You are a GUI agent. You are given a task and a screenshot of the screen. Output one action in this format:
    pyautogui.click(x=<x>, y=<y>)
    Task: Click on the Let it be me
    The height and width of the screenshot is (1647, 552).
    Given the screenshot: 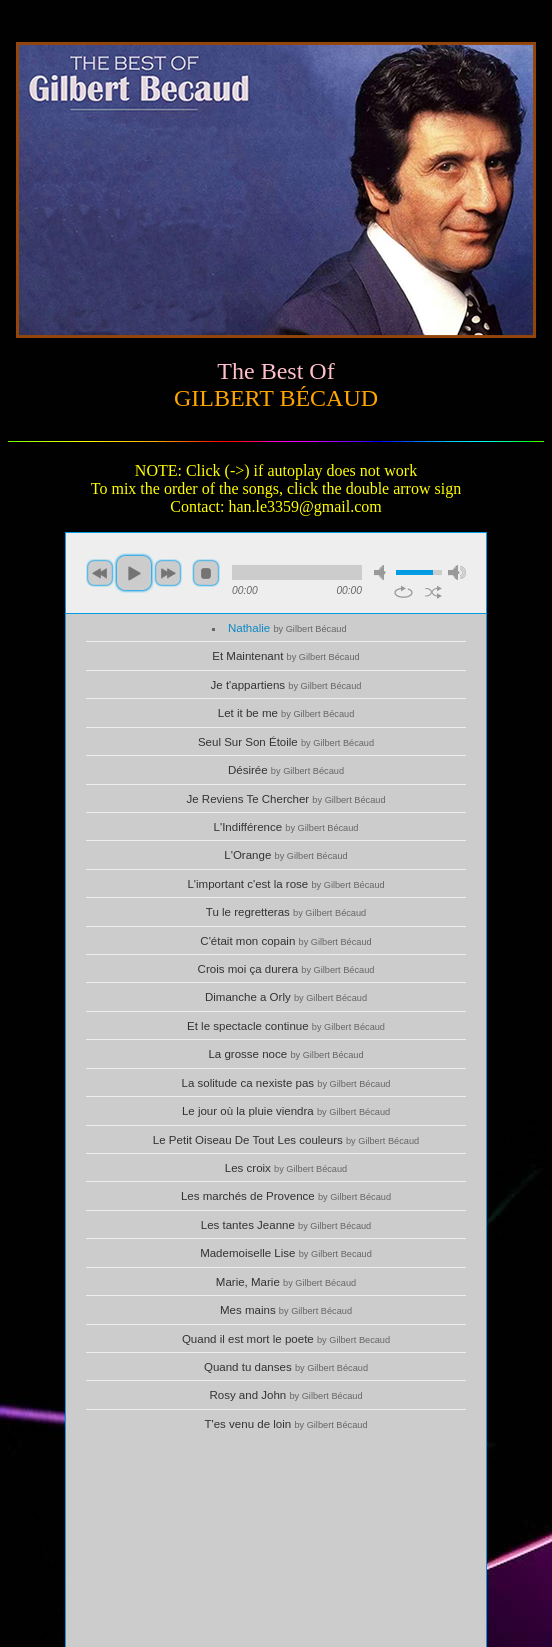 What is the action you would take?
    pyautogui.click(x=286, y=713)
    